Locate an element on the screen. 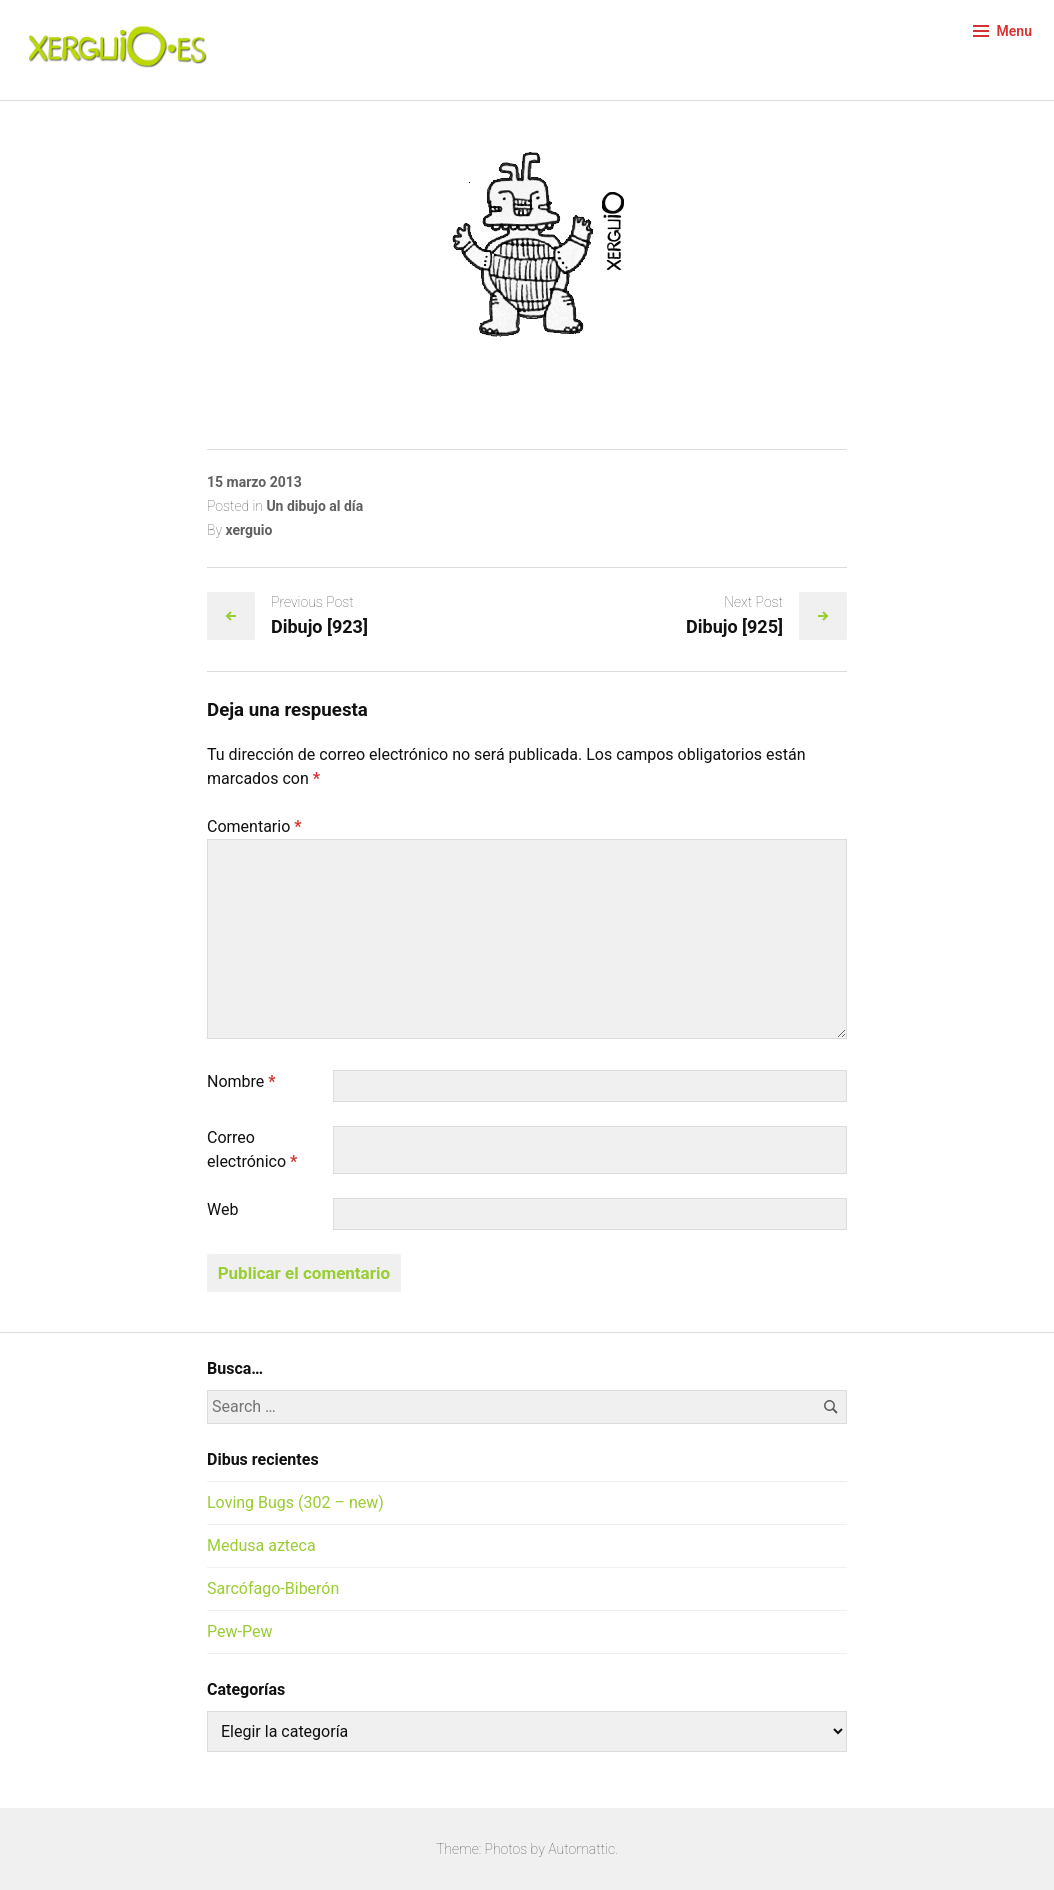  Sarcófago-Biberón is located at coordinates (273, 1588).